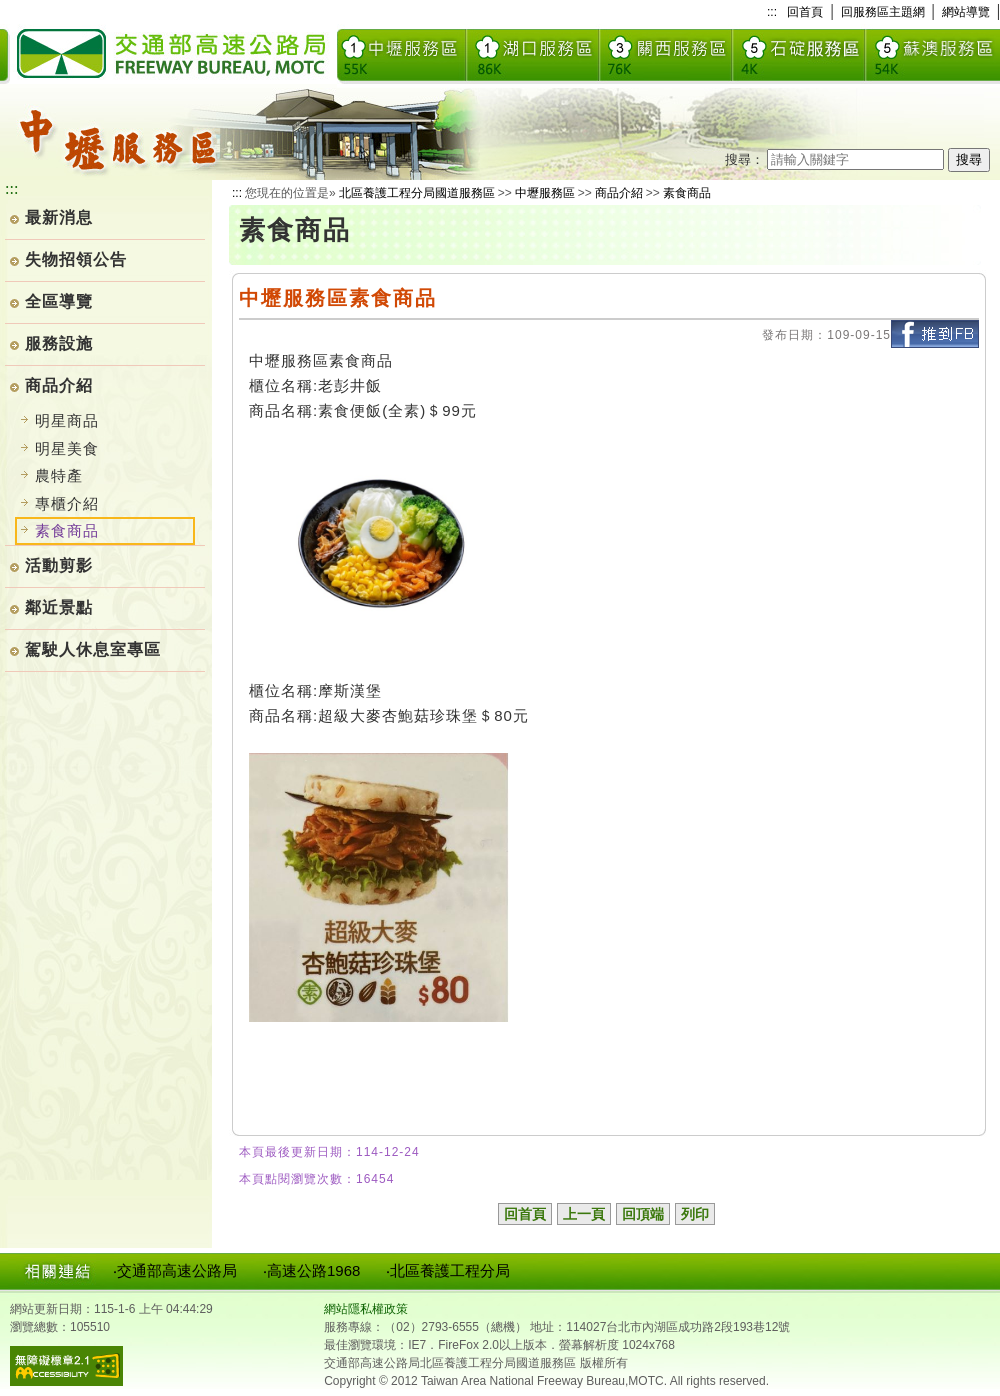 The height and width of the screenshot is (1396, 1000). Describe the element at coordinates (175, 1270) in the screenshot. I see `‧交通部高速公路局` at that location.